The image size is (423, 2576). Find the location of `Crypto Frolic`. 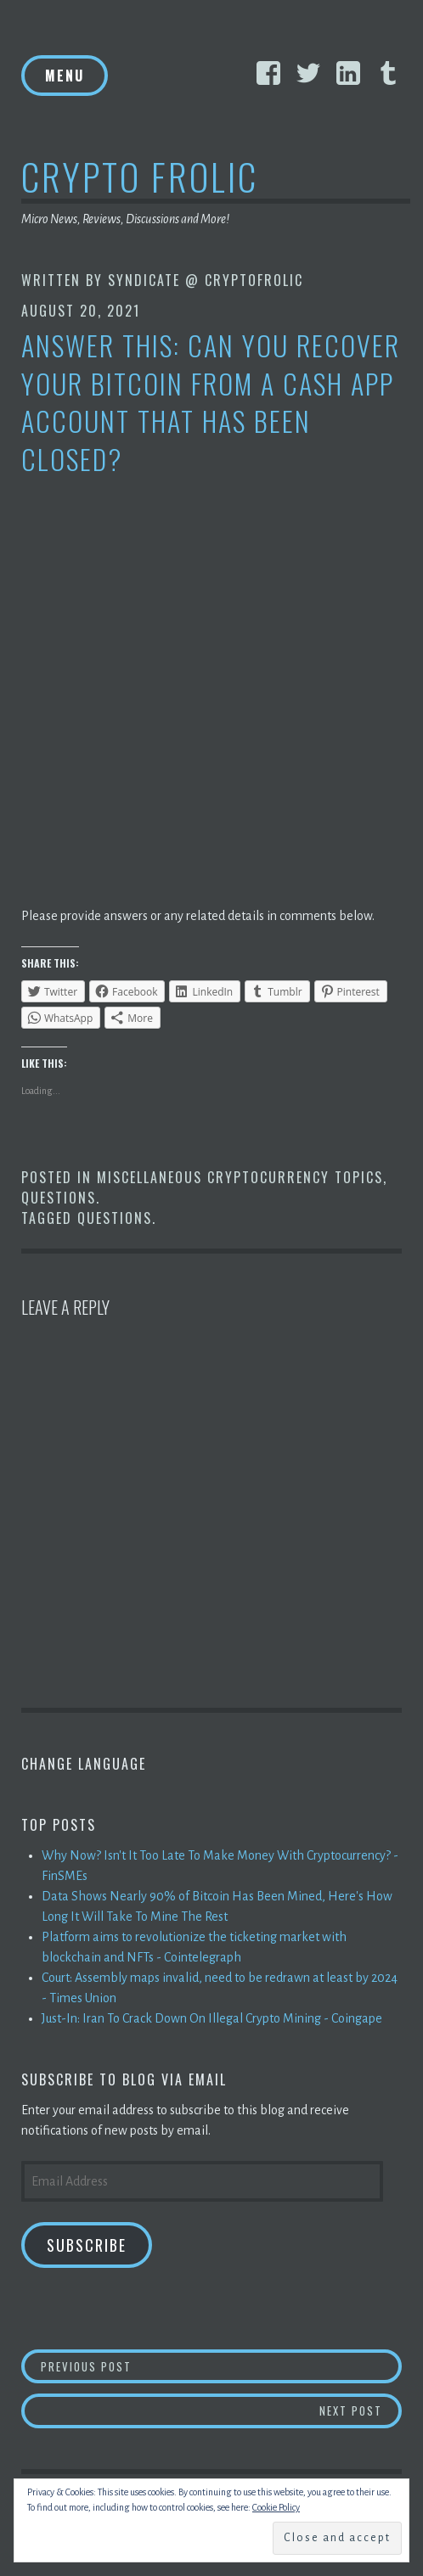

Crypto Frolic is located at coordinates (139, 176).